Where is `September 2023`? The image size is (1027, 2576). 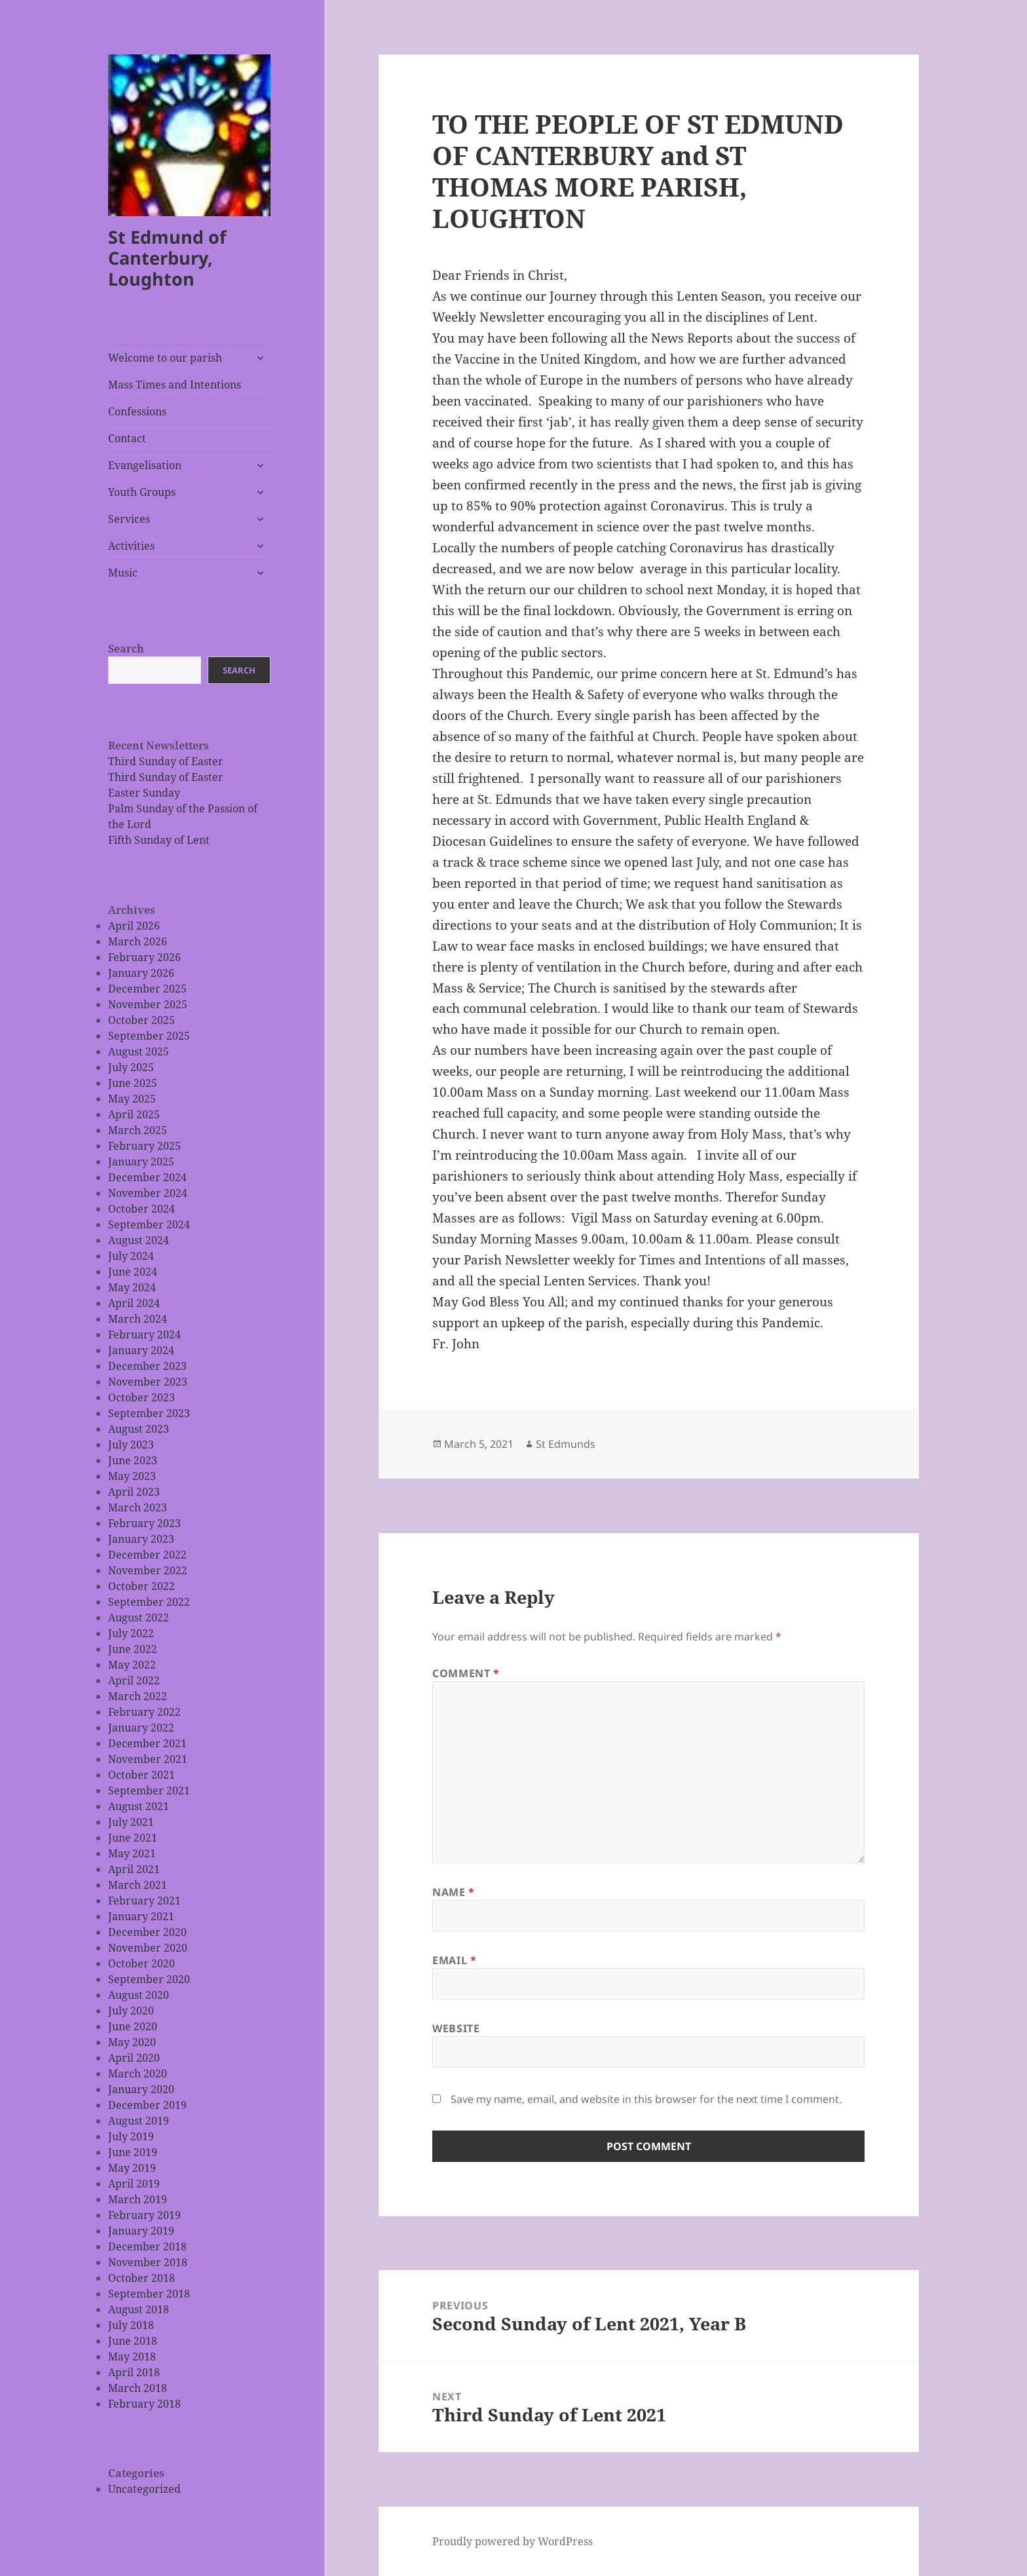 September 2023 is located at coordinates (149, 1413).